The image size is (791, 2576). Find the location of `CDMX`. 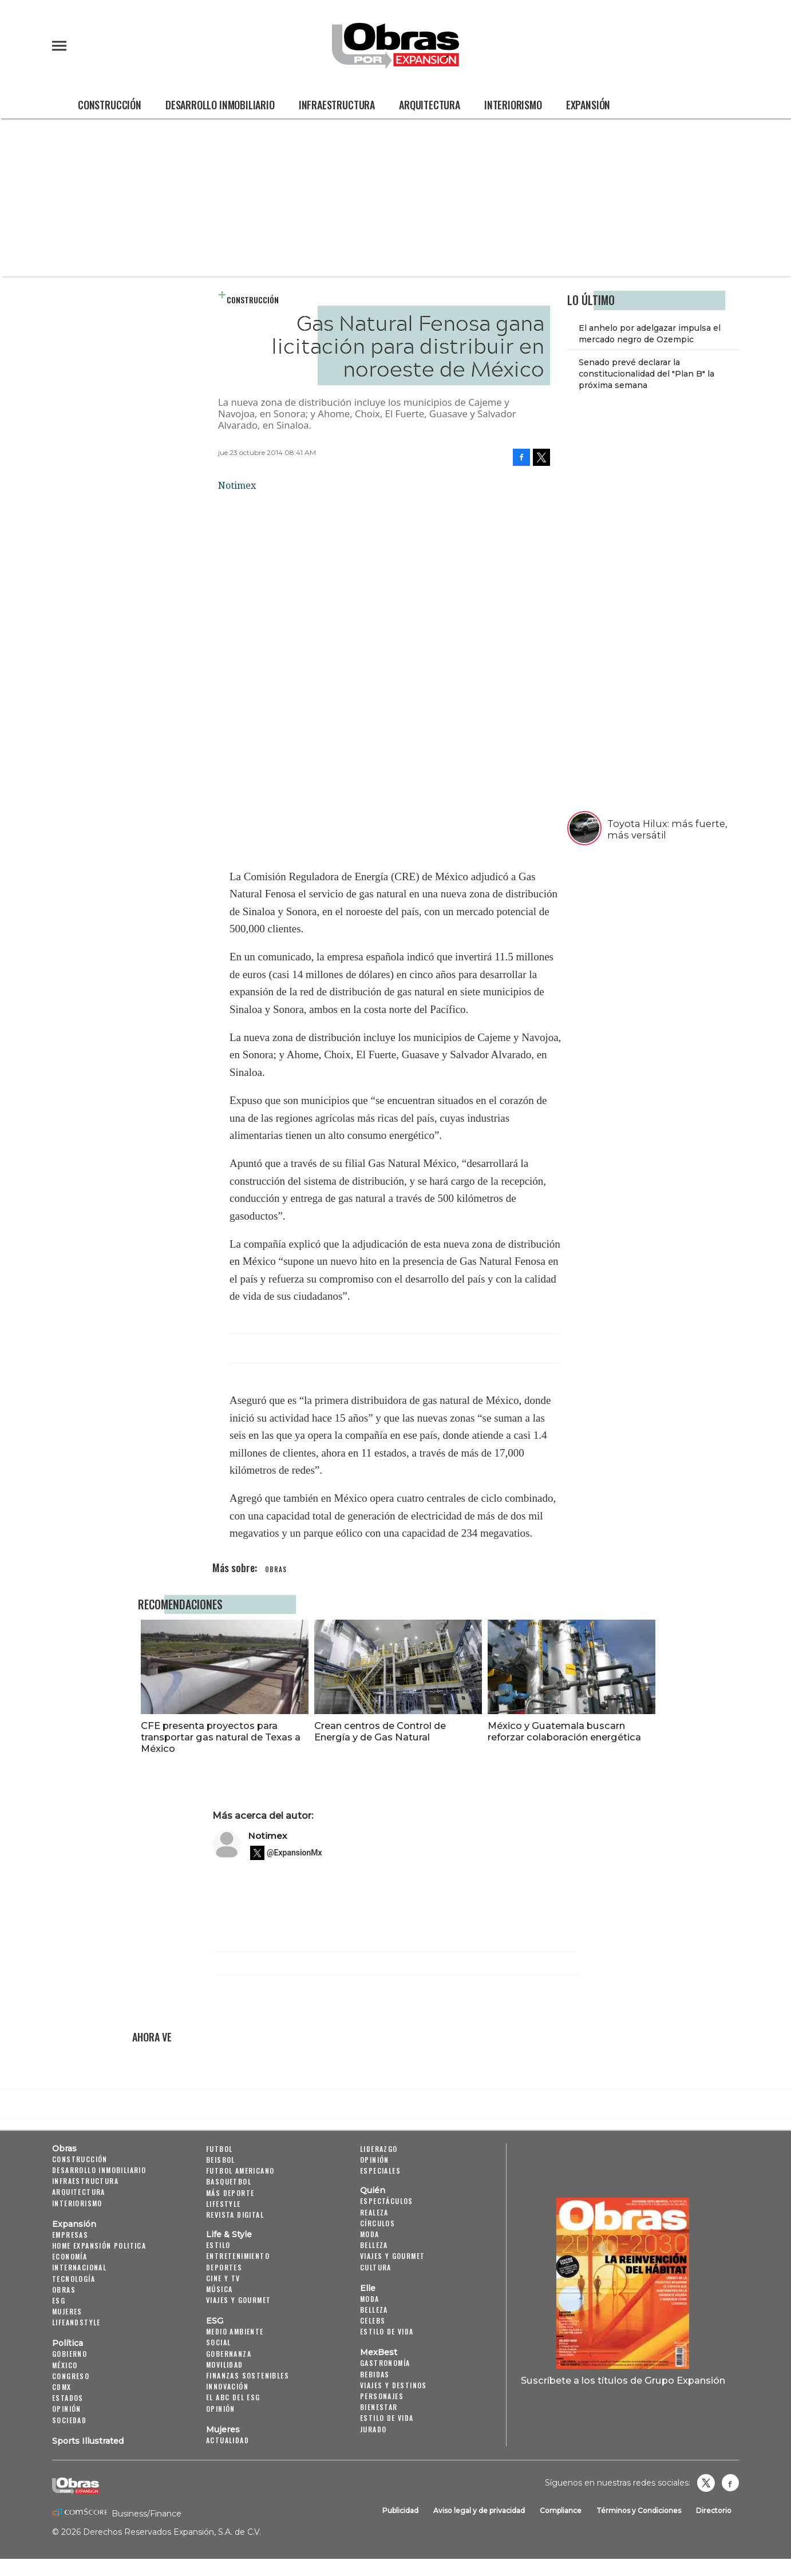

CDMX is located at coordinates (62, 2387).